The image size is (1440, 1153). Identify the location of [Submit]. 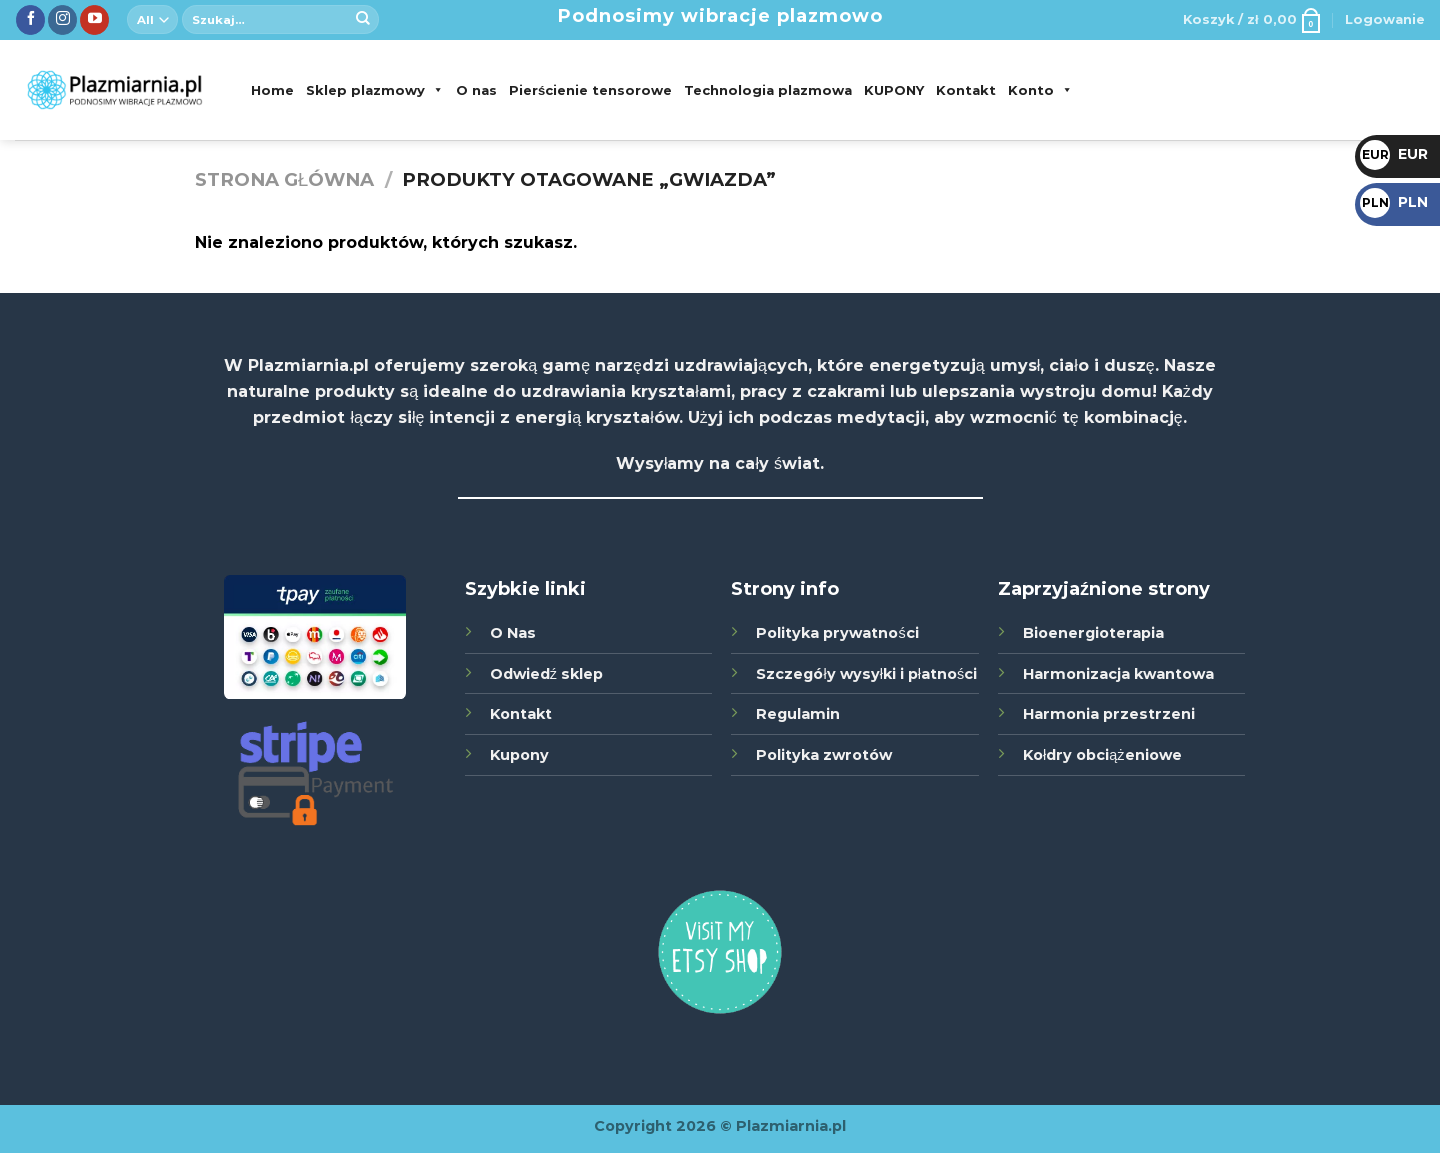
(363, 20).